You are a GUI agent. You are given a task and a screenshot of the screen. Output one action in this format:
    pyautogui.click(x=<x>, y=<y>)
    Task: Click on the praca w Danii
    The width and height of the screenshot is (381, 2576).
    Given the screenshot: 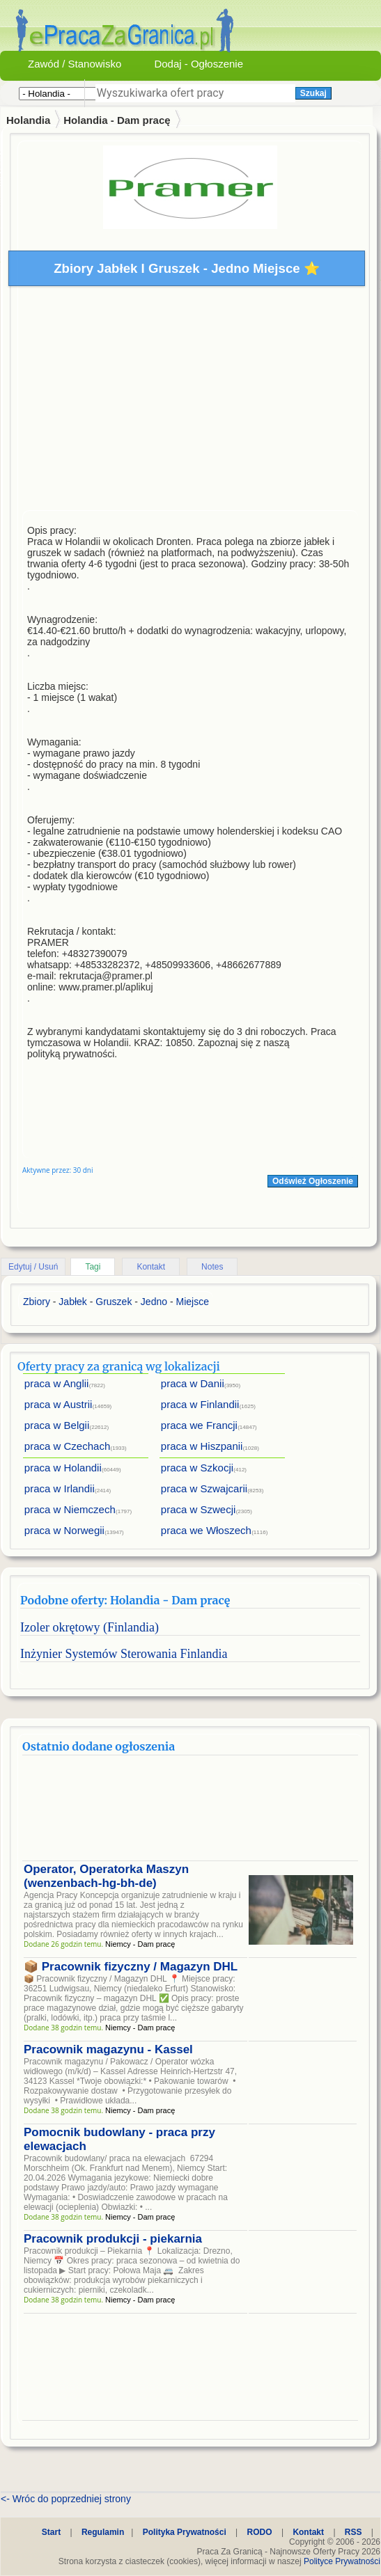 What is the action you would take?
    pyautogui.click(x=192, y=1383)
    